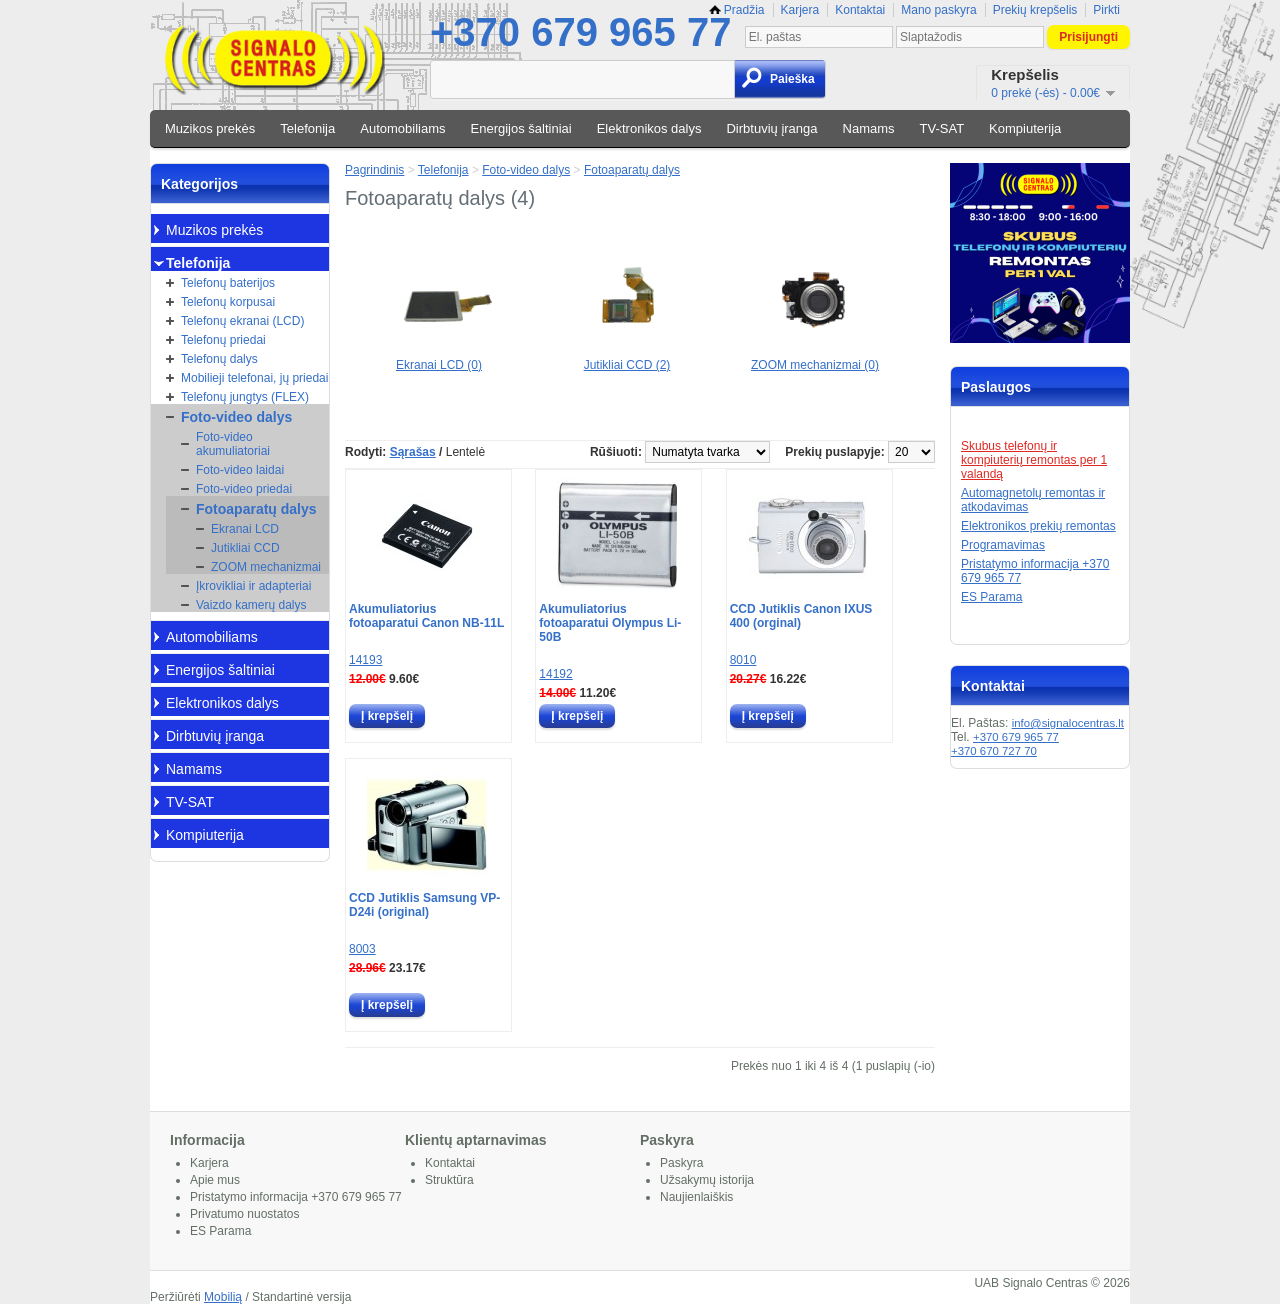 Image resolution: width=1280 pixels, height=1304 pixels. I want to click on Pagrindinis, so click(374, 170).